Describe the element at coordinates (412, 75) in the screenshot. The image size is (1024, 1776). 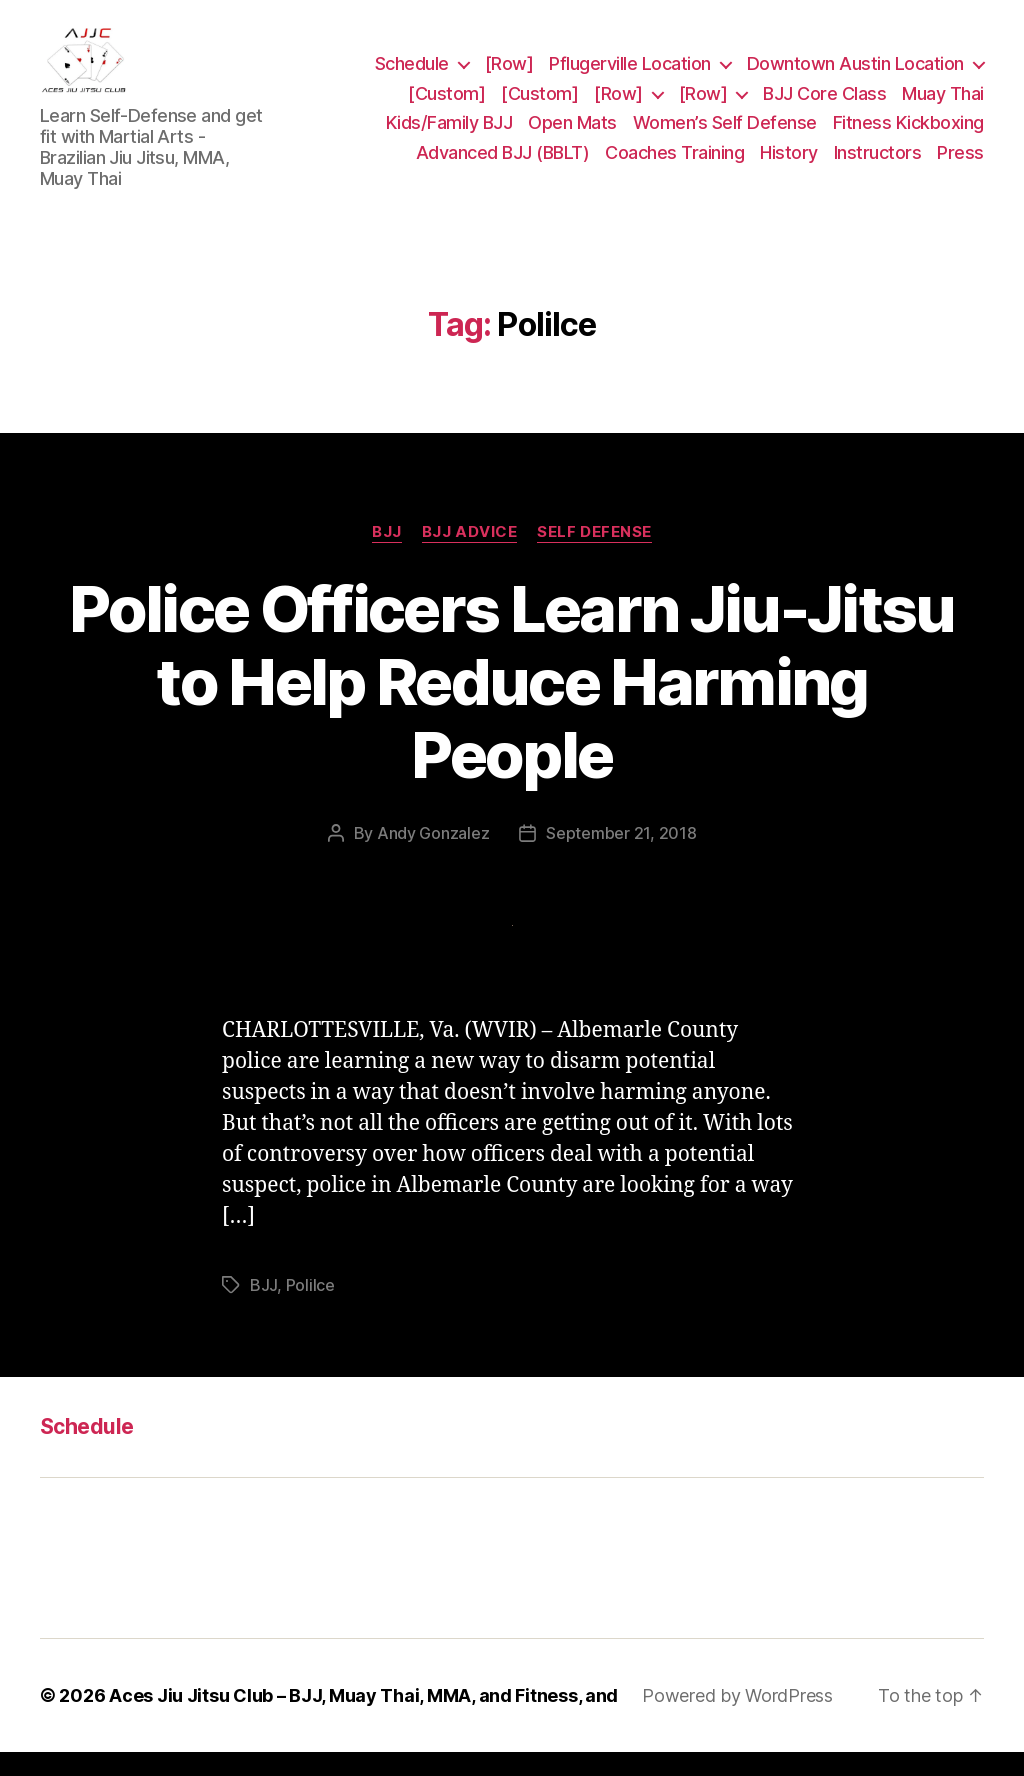
I see `Schedule` at that location.